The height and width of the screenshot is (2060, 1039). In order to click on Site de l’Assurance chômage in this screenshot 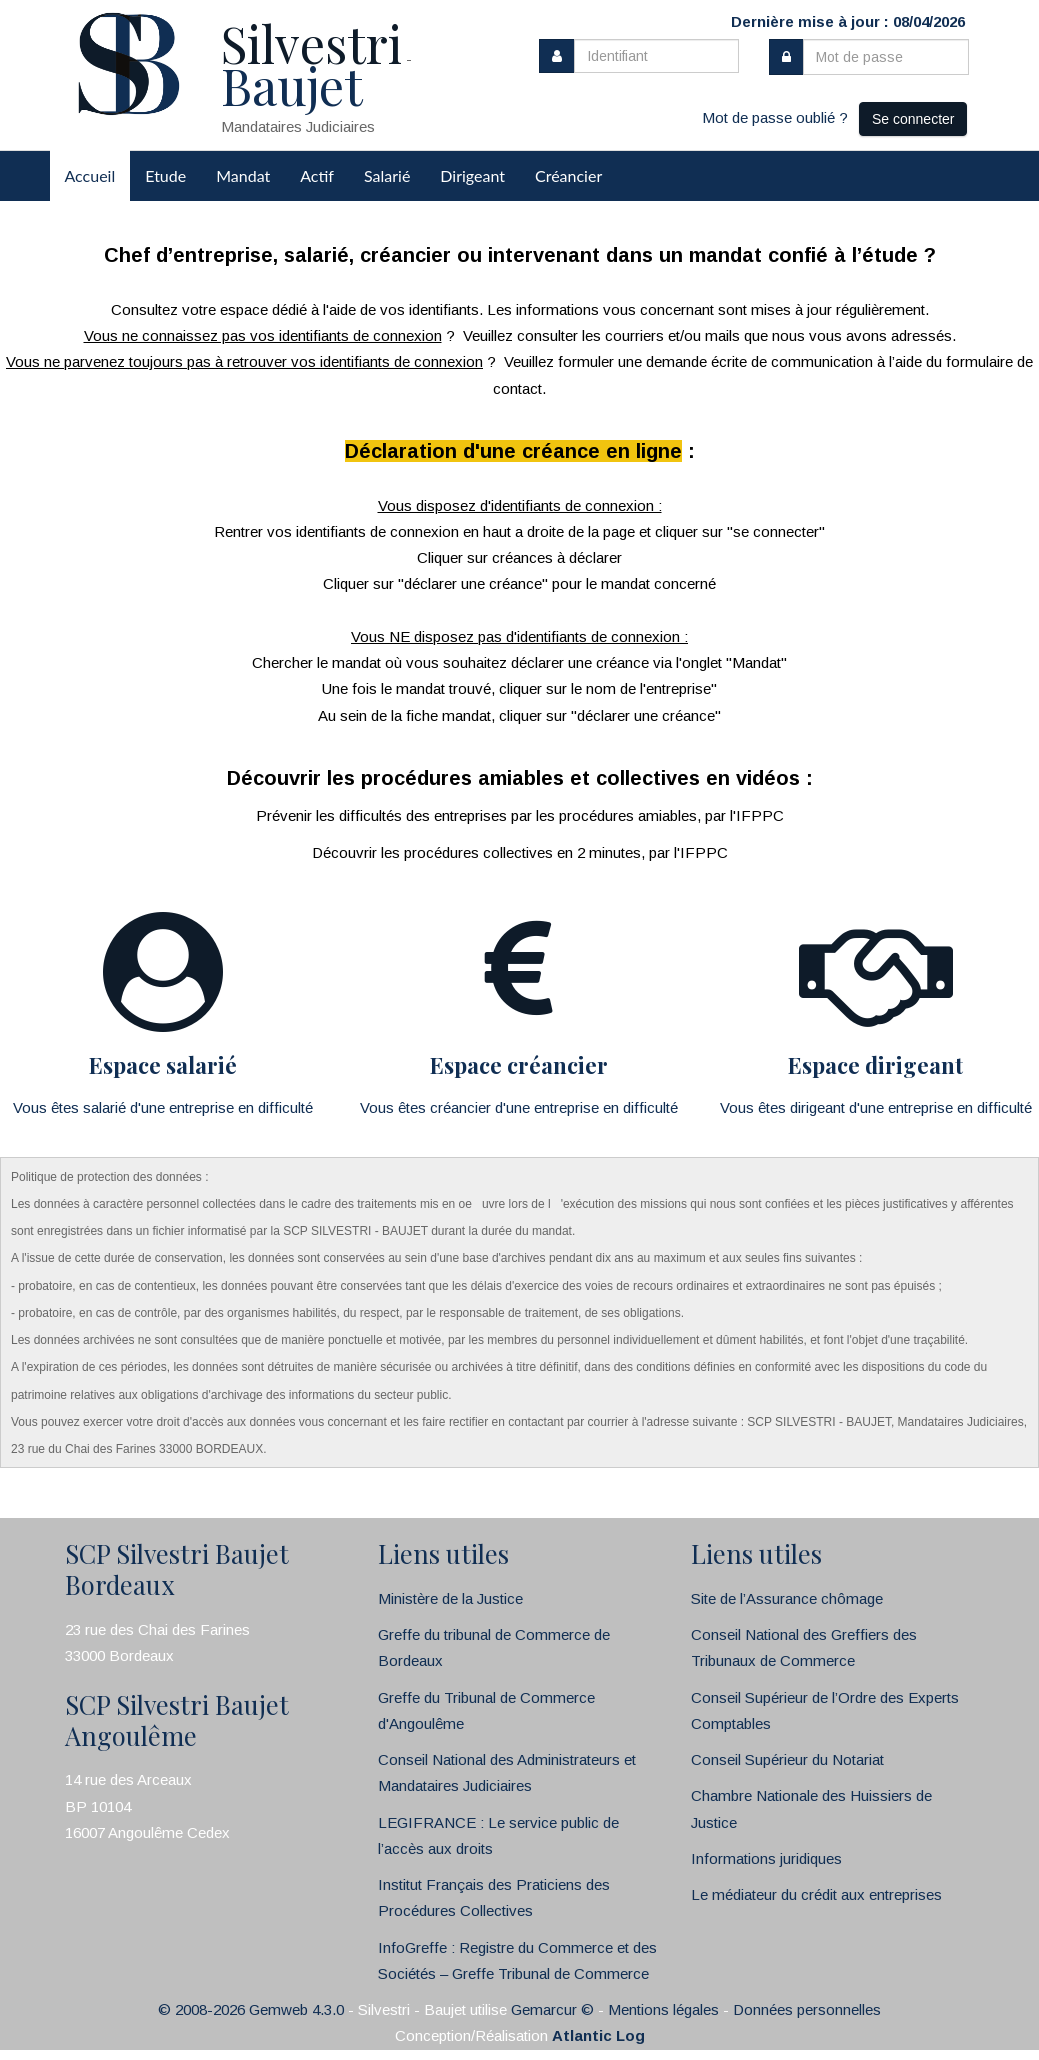, I will do `click(787, 1598)`.